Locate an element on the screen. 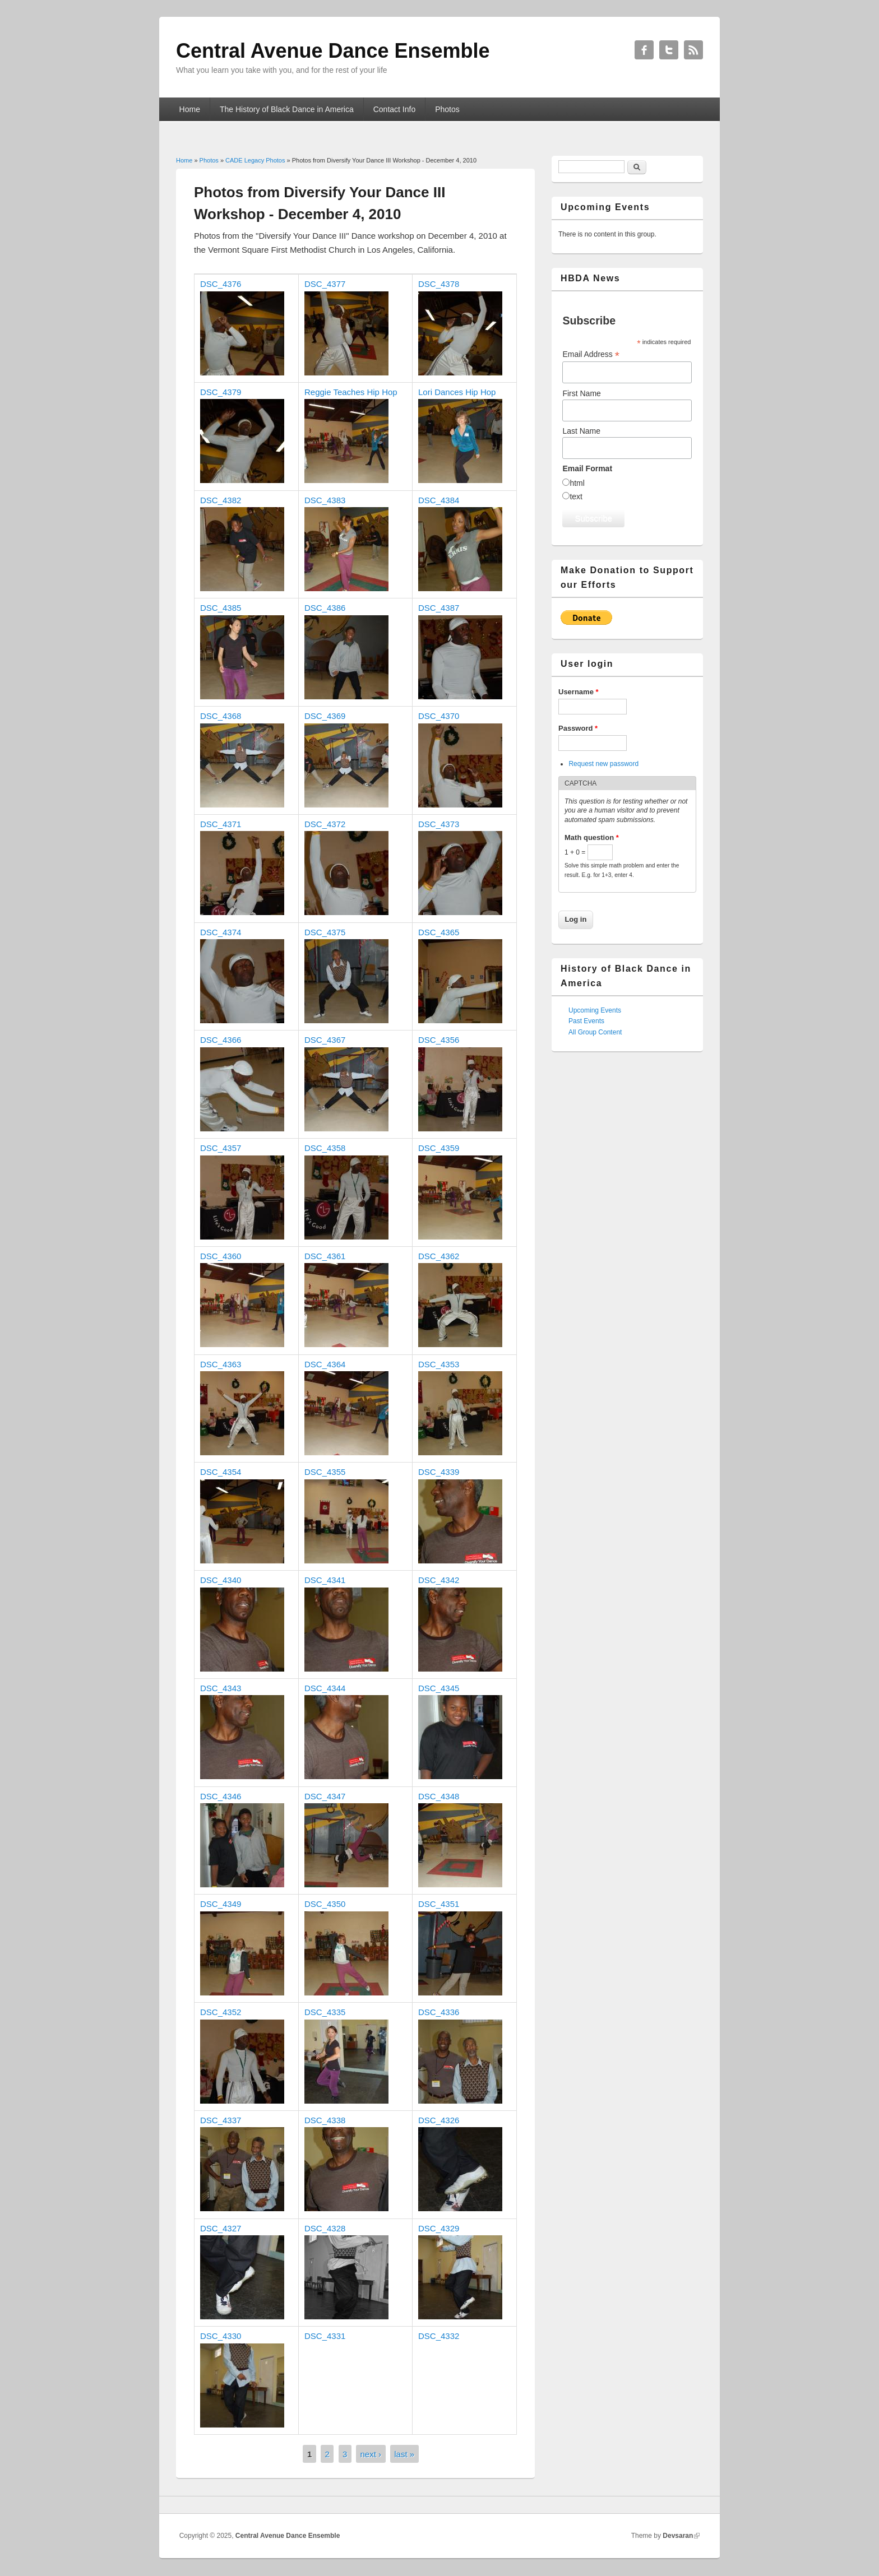  DSC_4378 is located at coordinates (438, 284).